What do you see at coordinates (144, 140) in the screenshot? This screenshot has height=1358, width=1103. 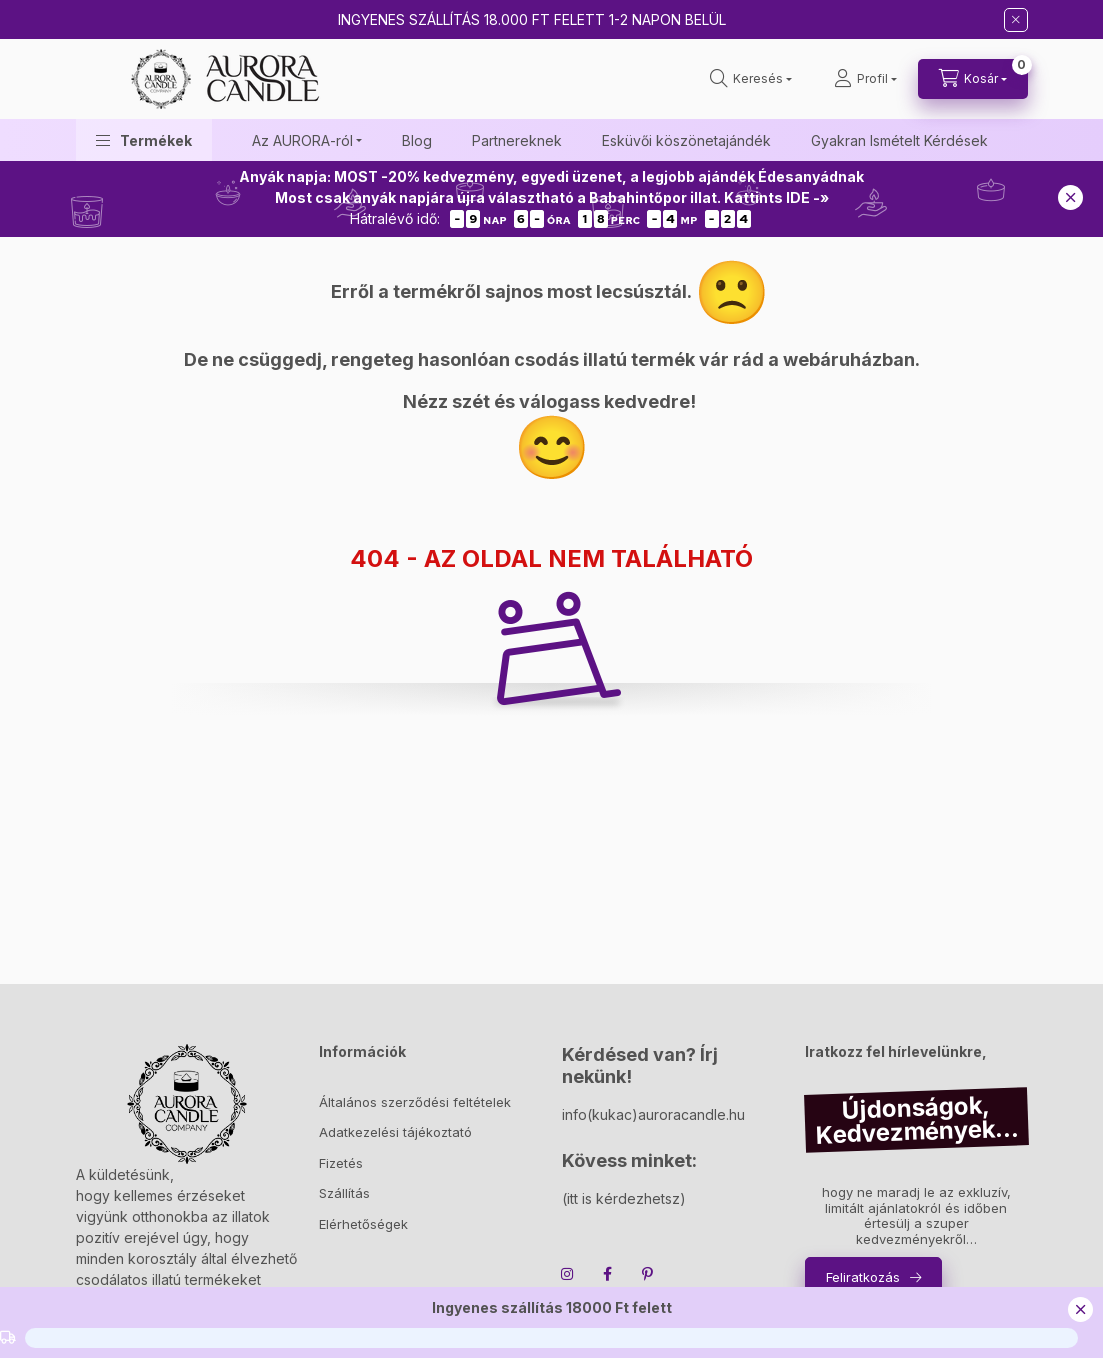 I see `[button]` at bounding box center [144, 140].